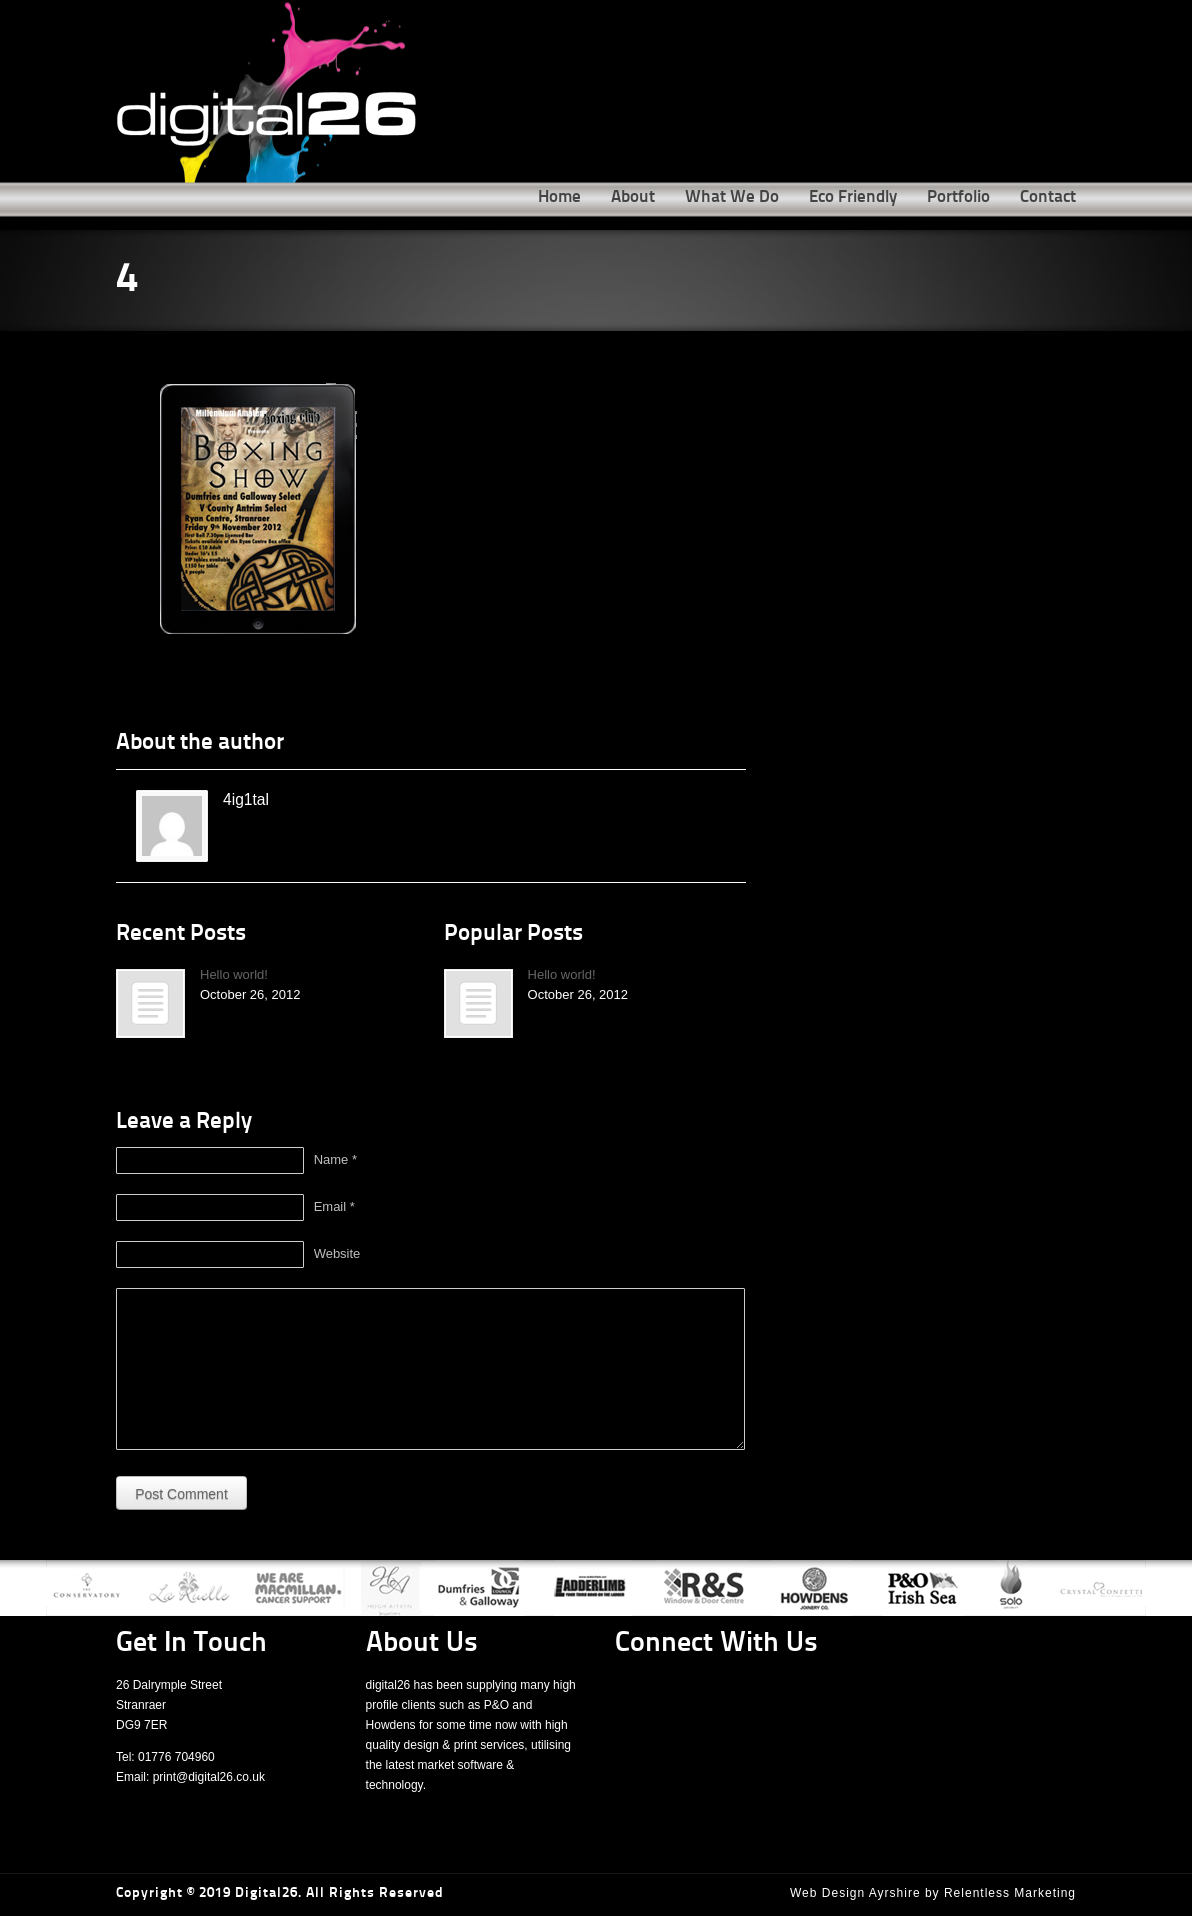  I want to click on Website, so click(337, 1253).